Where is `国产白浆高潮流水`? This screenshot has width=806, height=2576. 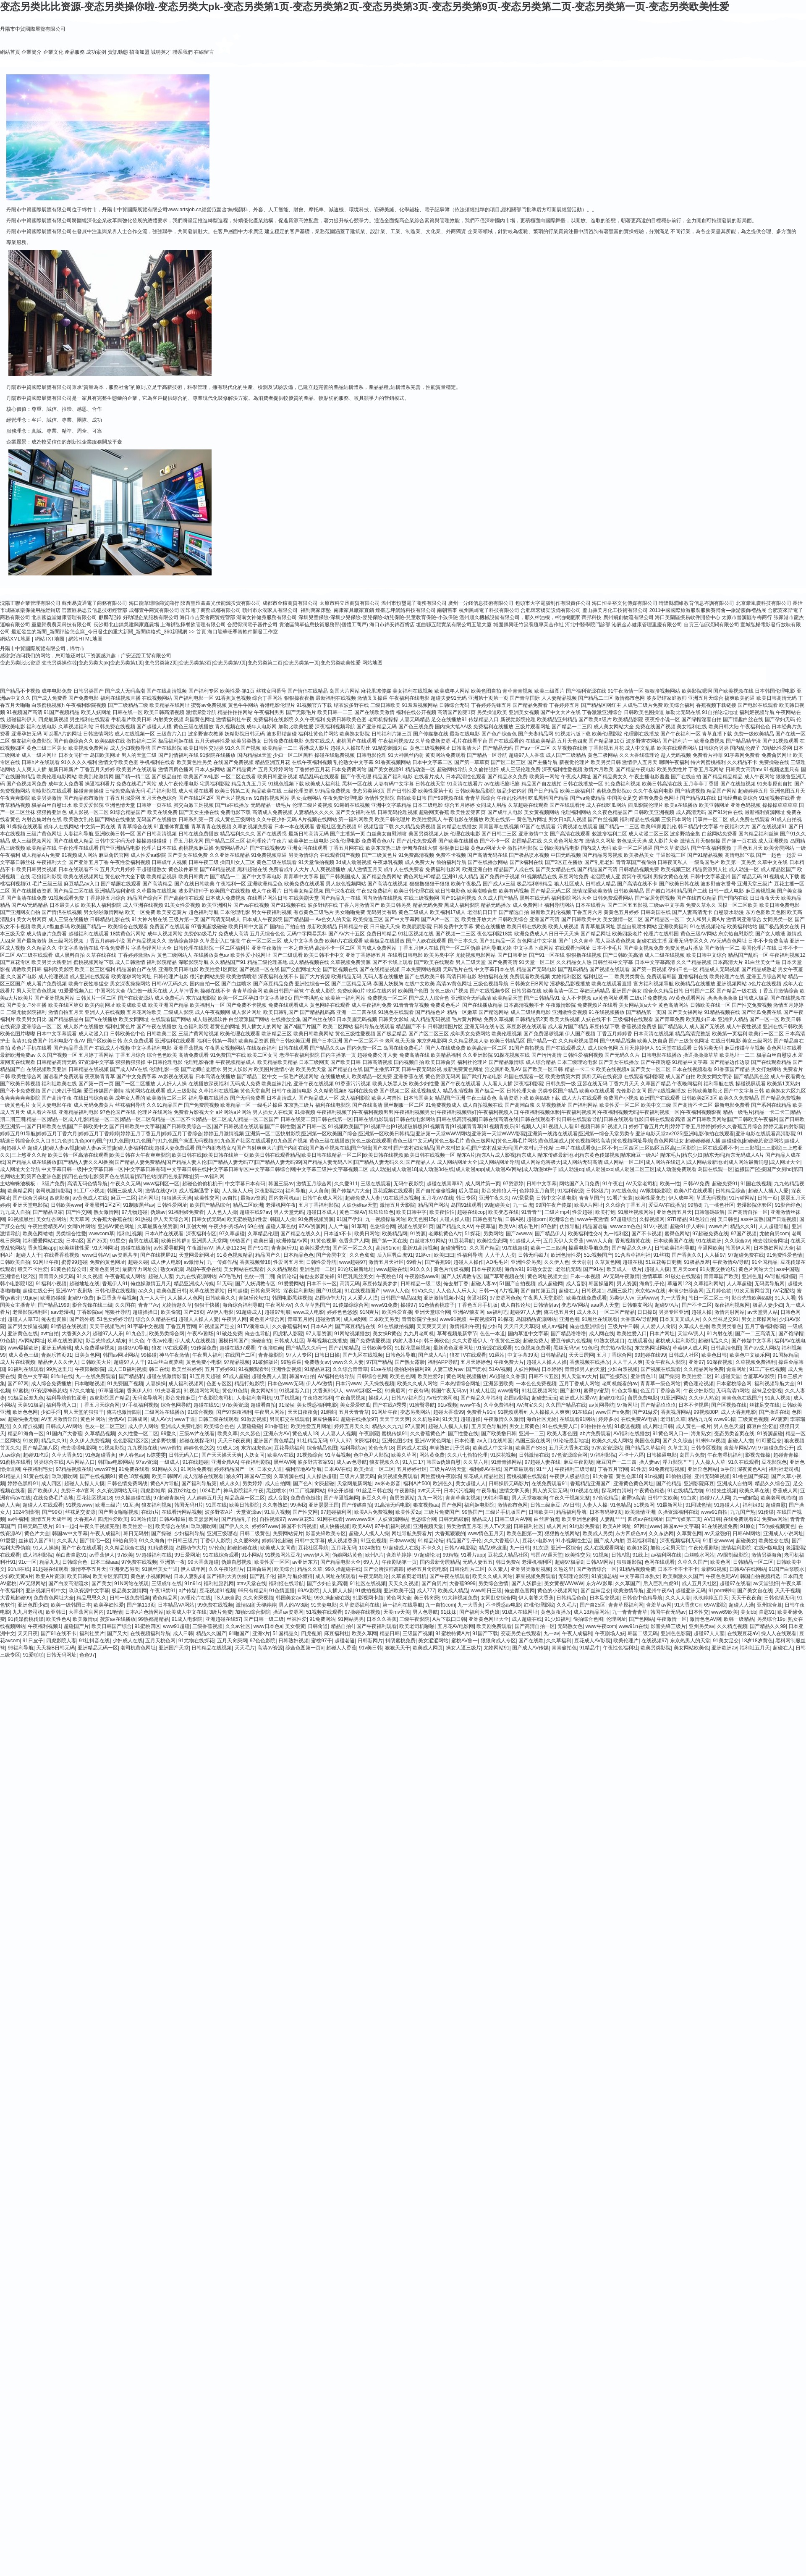
国产白浆高潮流水 is located at coordinates (68, 1583).